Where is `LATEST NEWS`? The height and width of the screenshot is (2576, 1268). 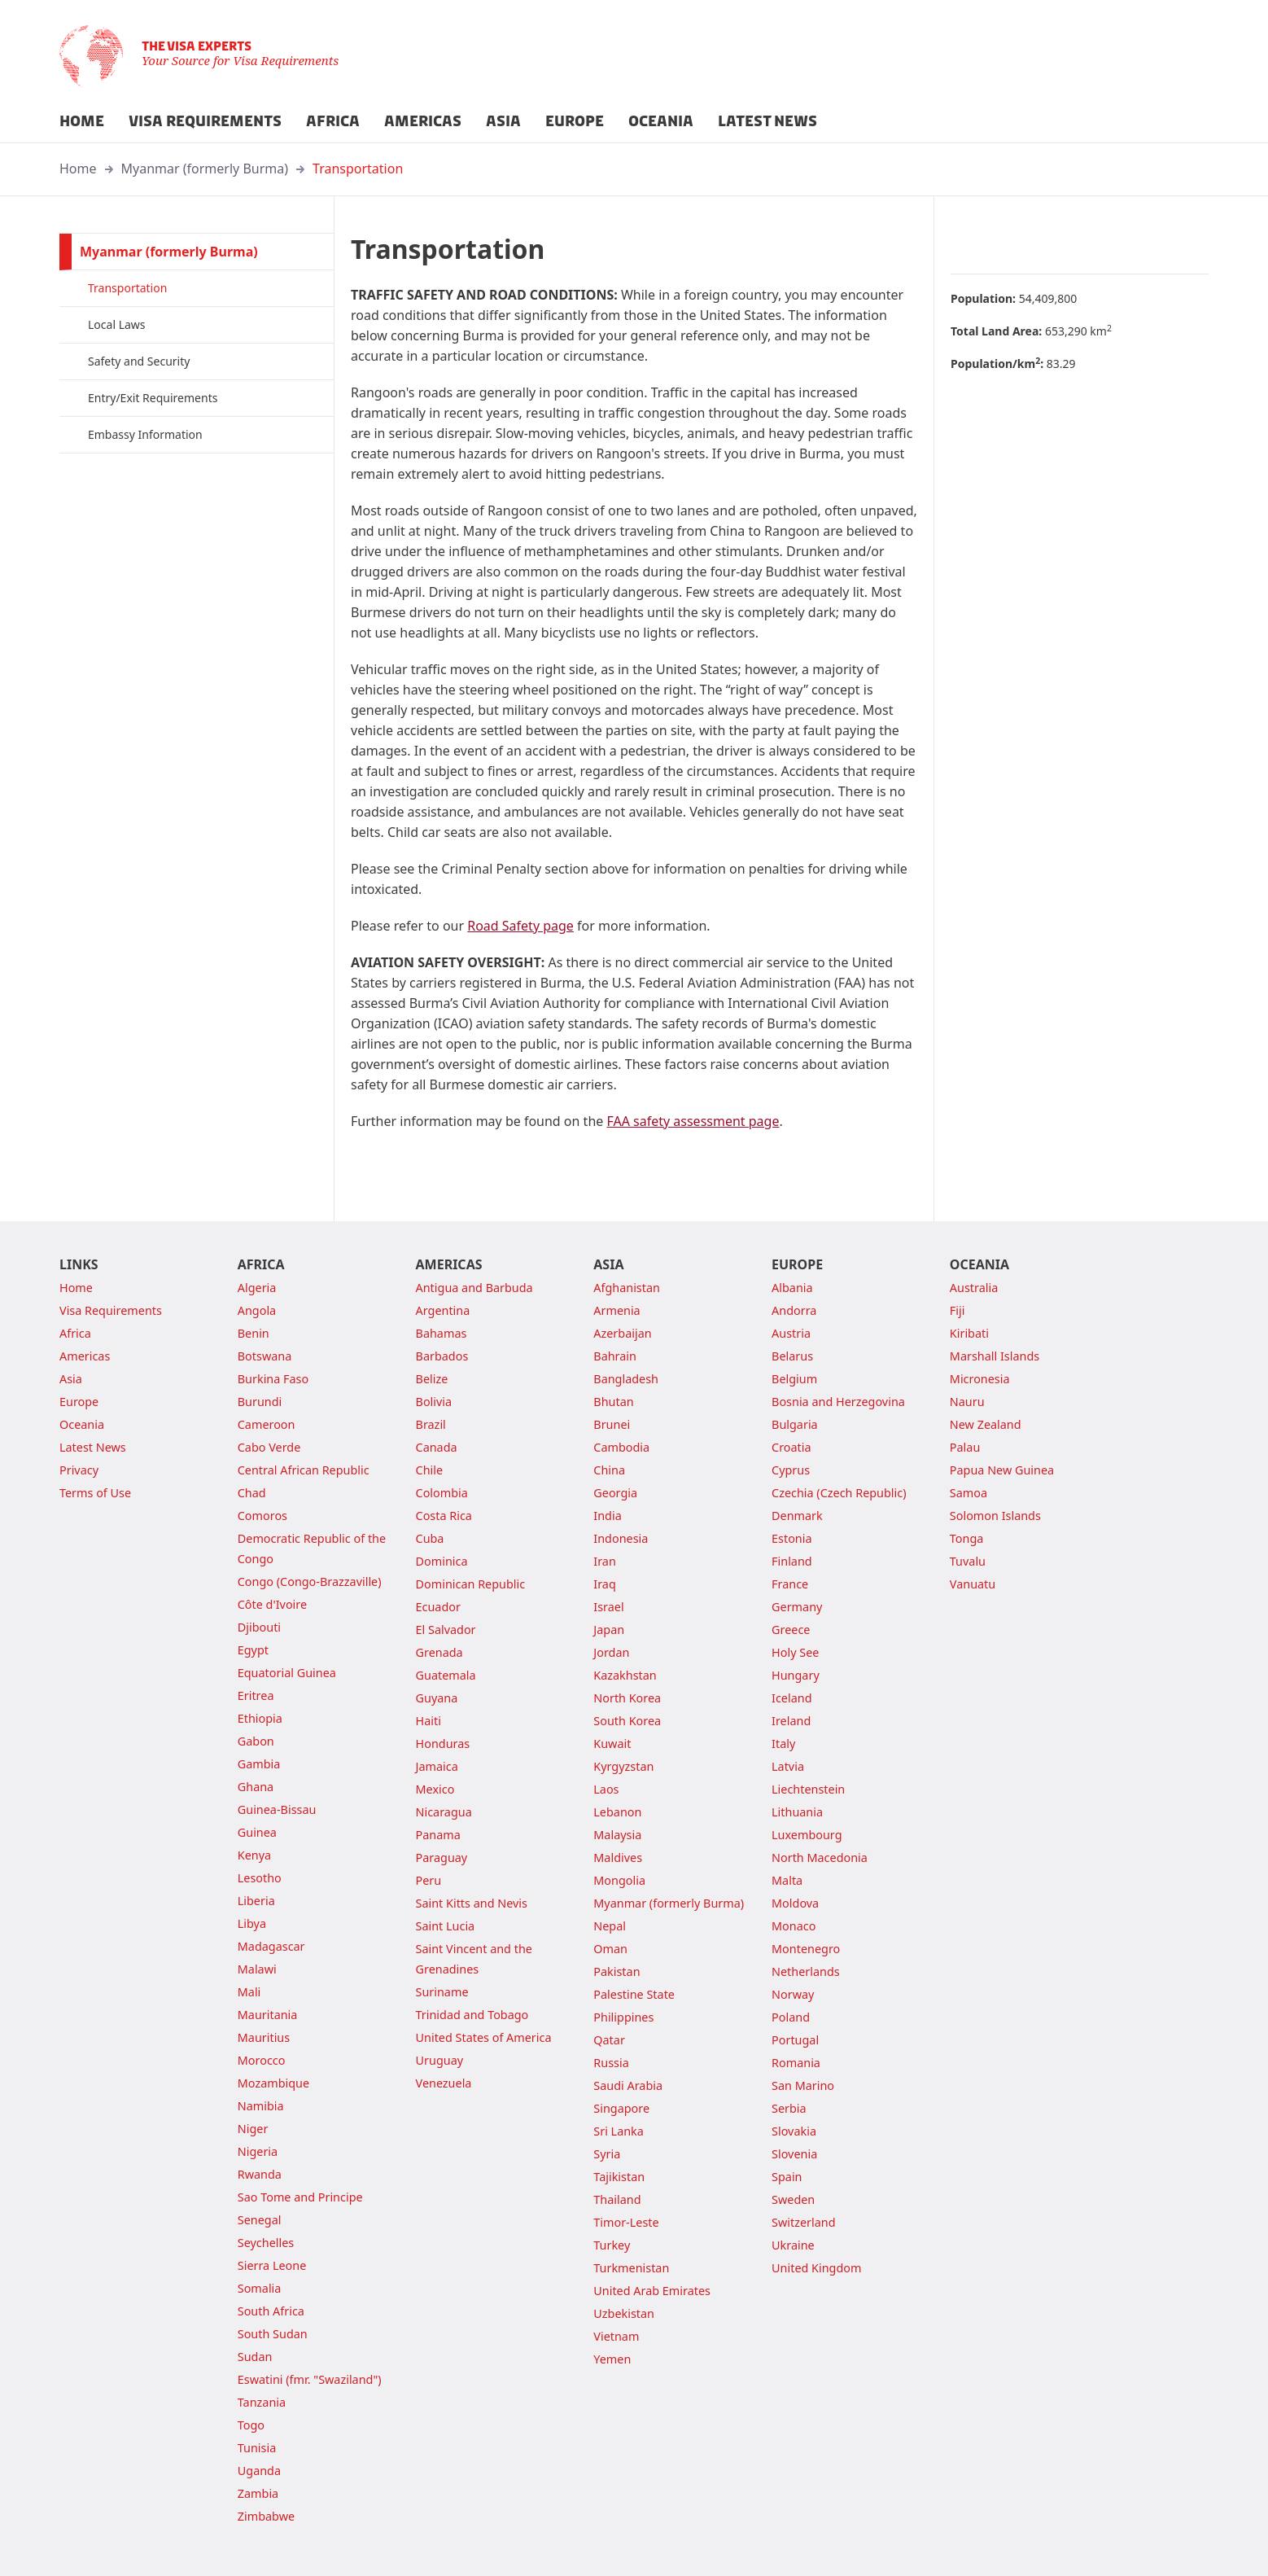 LATEST NEWS is located at coordinates (767, 121).